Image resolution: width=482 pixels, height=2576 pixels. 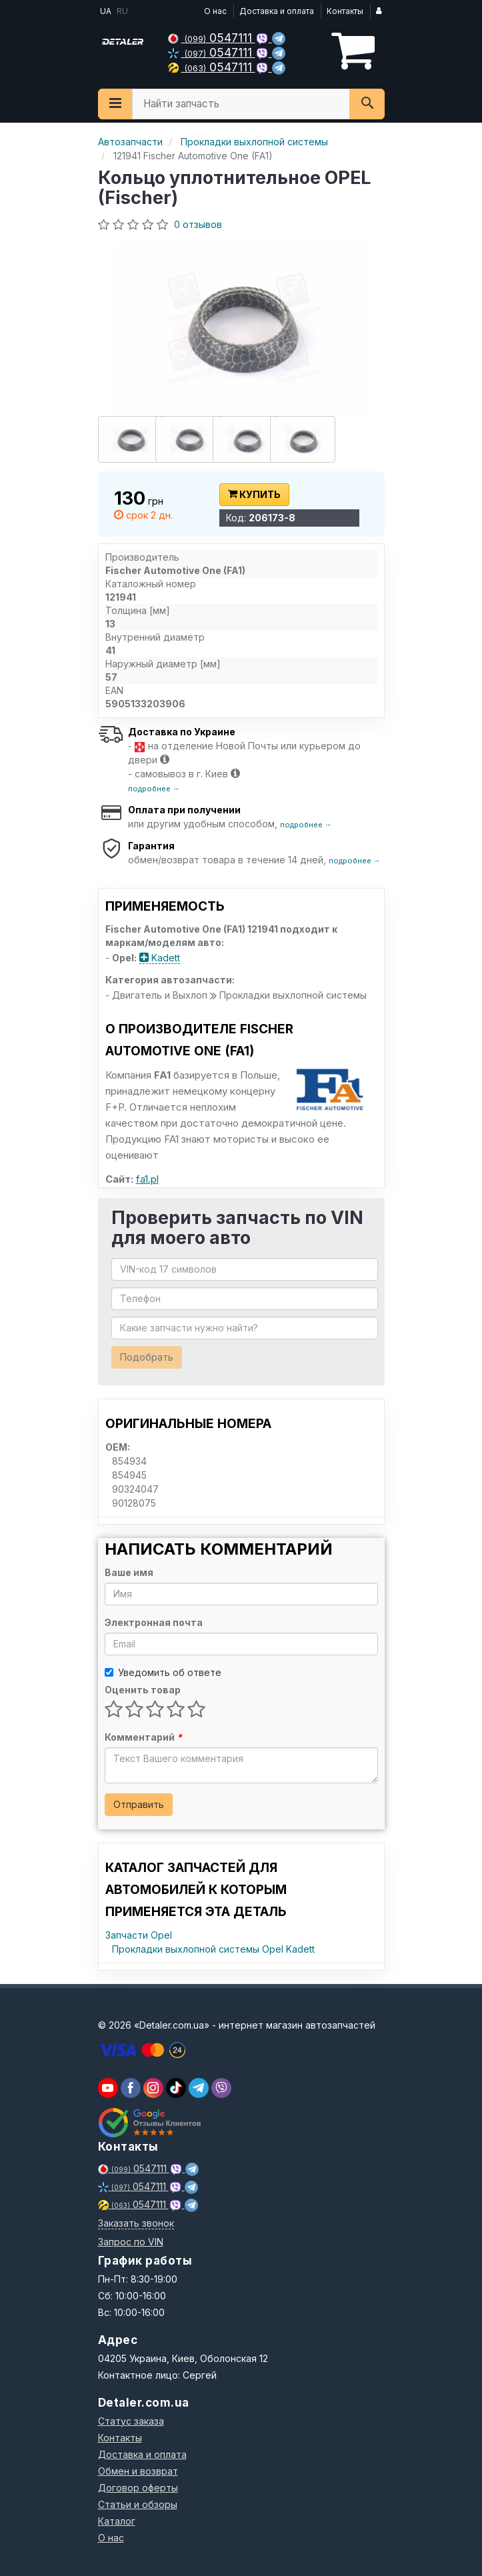 I want to click on fa1.pl, so click(x=147, y=1179).